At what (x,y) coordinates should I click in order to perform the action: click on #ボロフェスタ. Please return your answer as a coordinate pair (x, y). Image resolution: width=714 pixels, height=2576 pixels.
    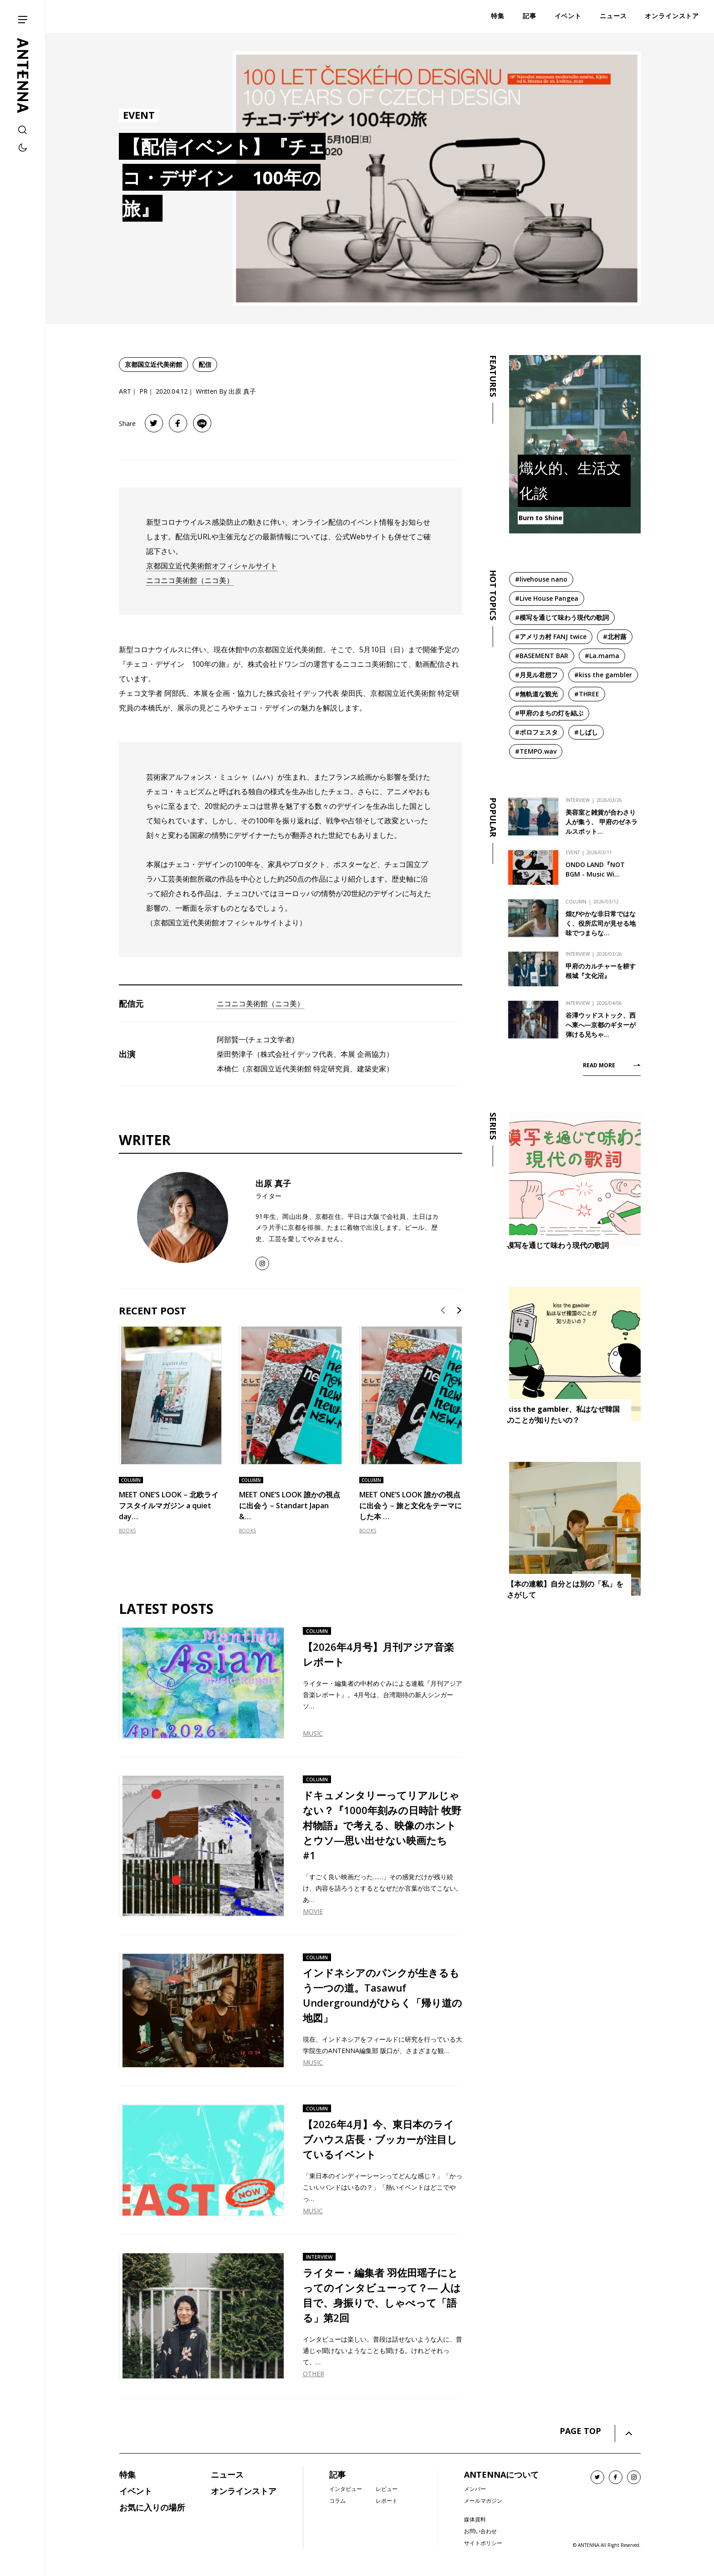
    Looking at the image, I should click on (536, 732).